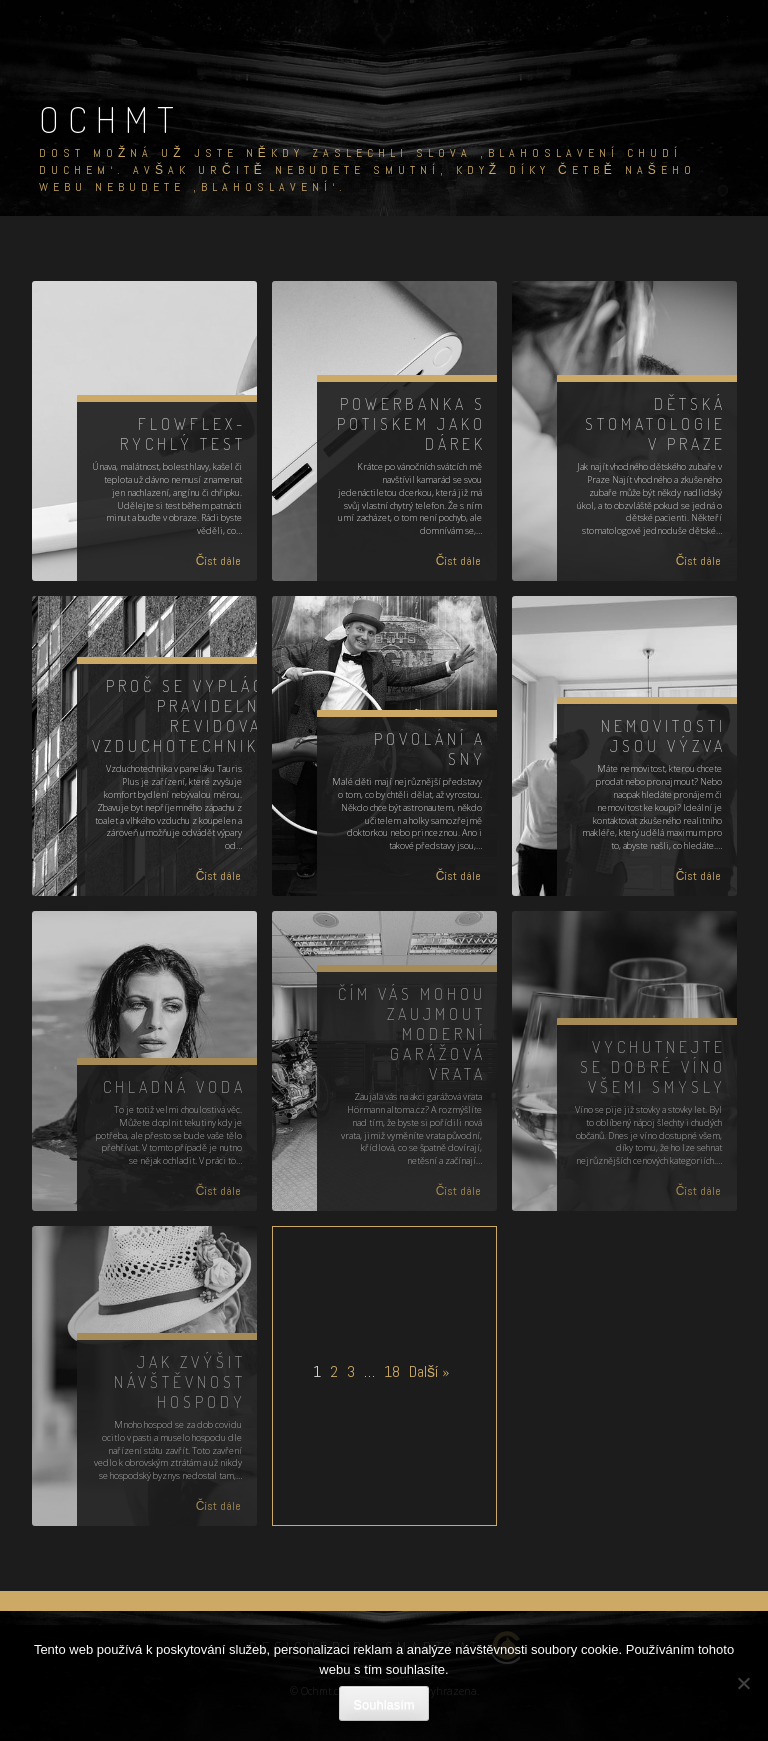 The image size is (768, 1741). I want to click on Souhlasím, so click(383, 1704).